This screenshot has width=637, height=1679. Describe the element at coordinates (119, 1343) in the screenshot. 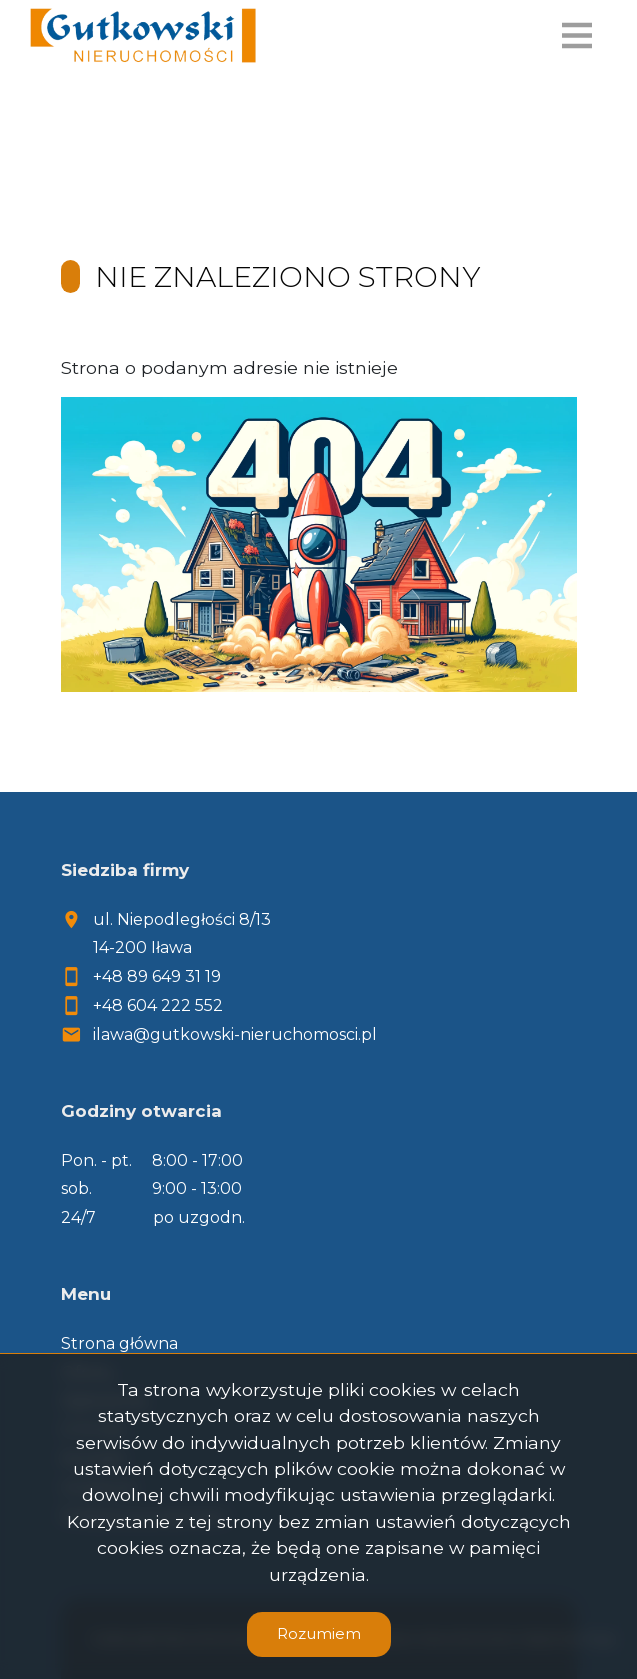

I see `Strona główna` at that location.